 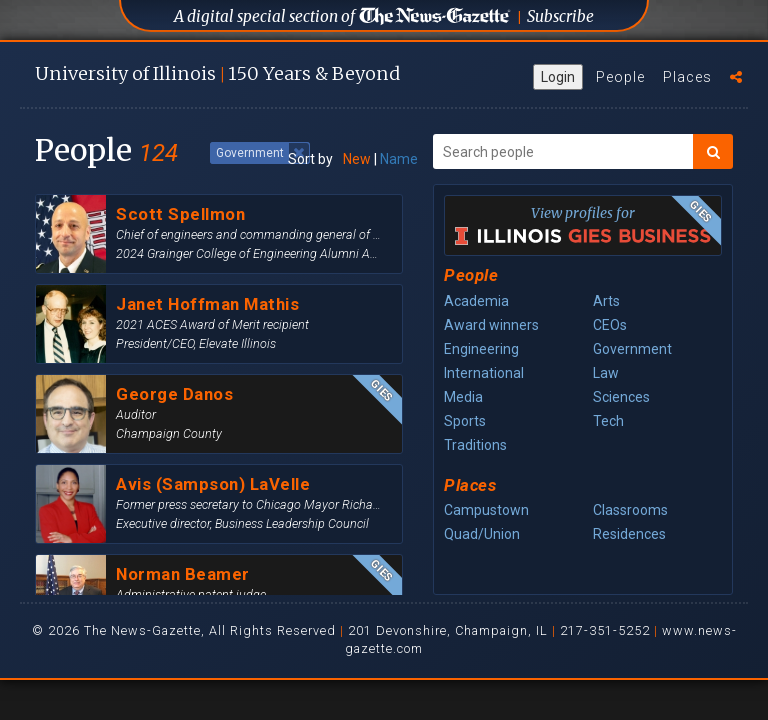 What do you see at coordinates (630, 510) in the screenshot?
I see `Classrooms` at bounding box center [630, 510].